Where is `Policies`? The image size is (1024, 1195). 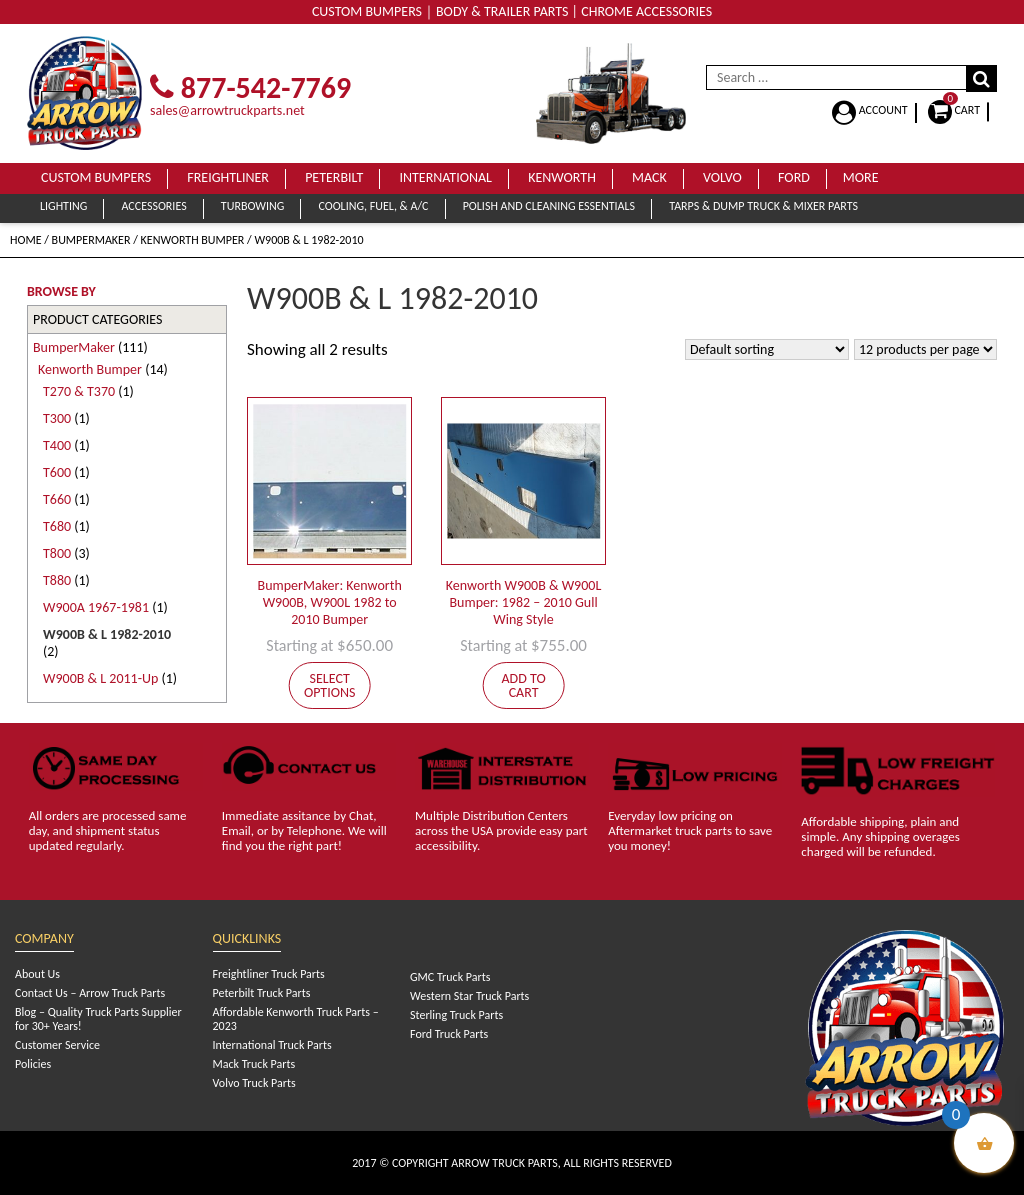 Policies is located at coordinates (33, 1064).